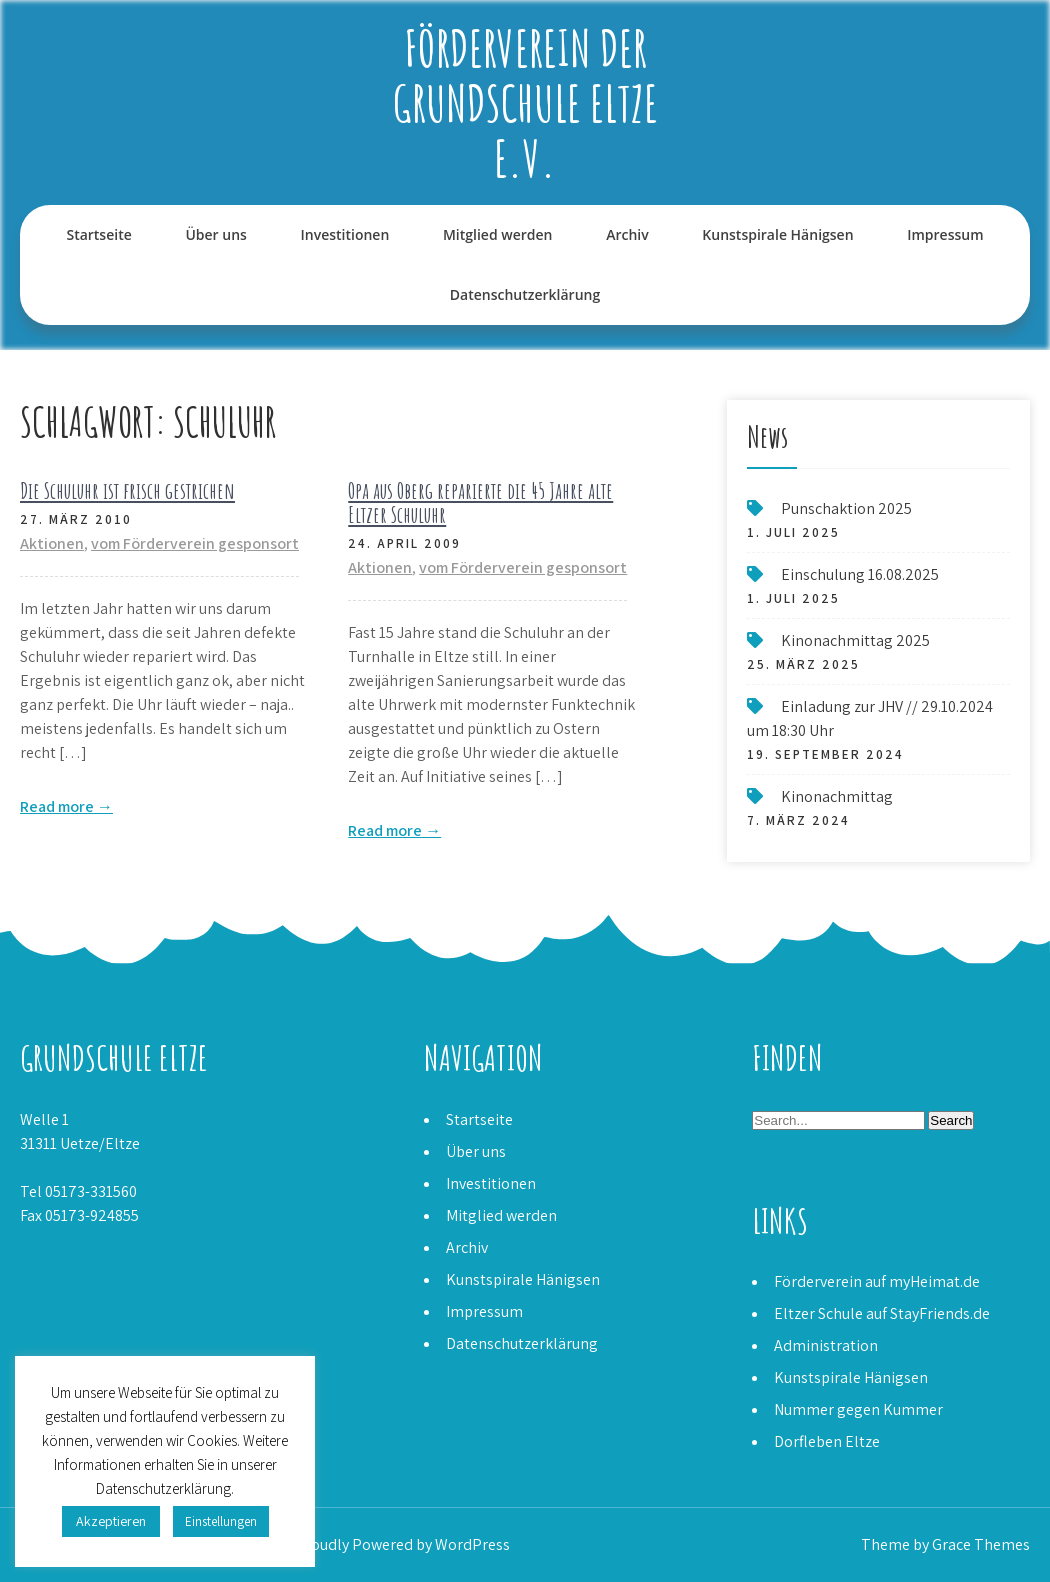 This screenshot has height=1582, width=1050. What do you see at coordinates (855, 640) in the screenshot?
I see `Kinonachmittag 2025` at bounding box center [855, 640].